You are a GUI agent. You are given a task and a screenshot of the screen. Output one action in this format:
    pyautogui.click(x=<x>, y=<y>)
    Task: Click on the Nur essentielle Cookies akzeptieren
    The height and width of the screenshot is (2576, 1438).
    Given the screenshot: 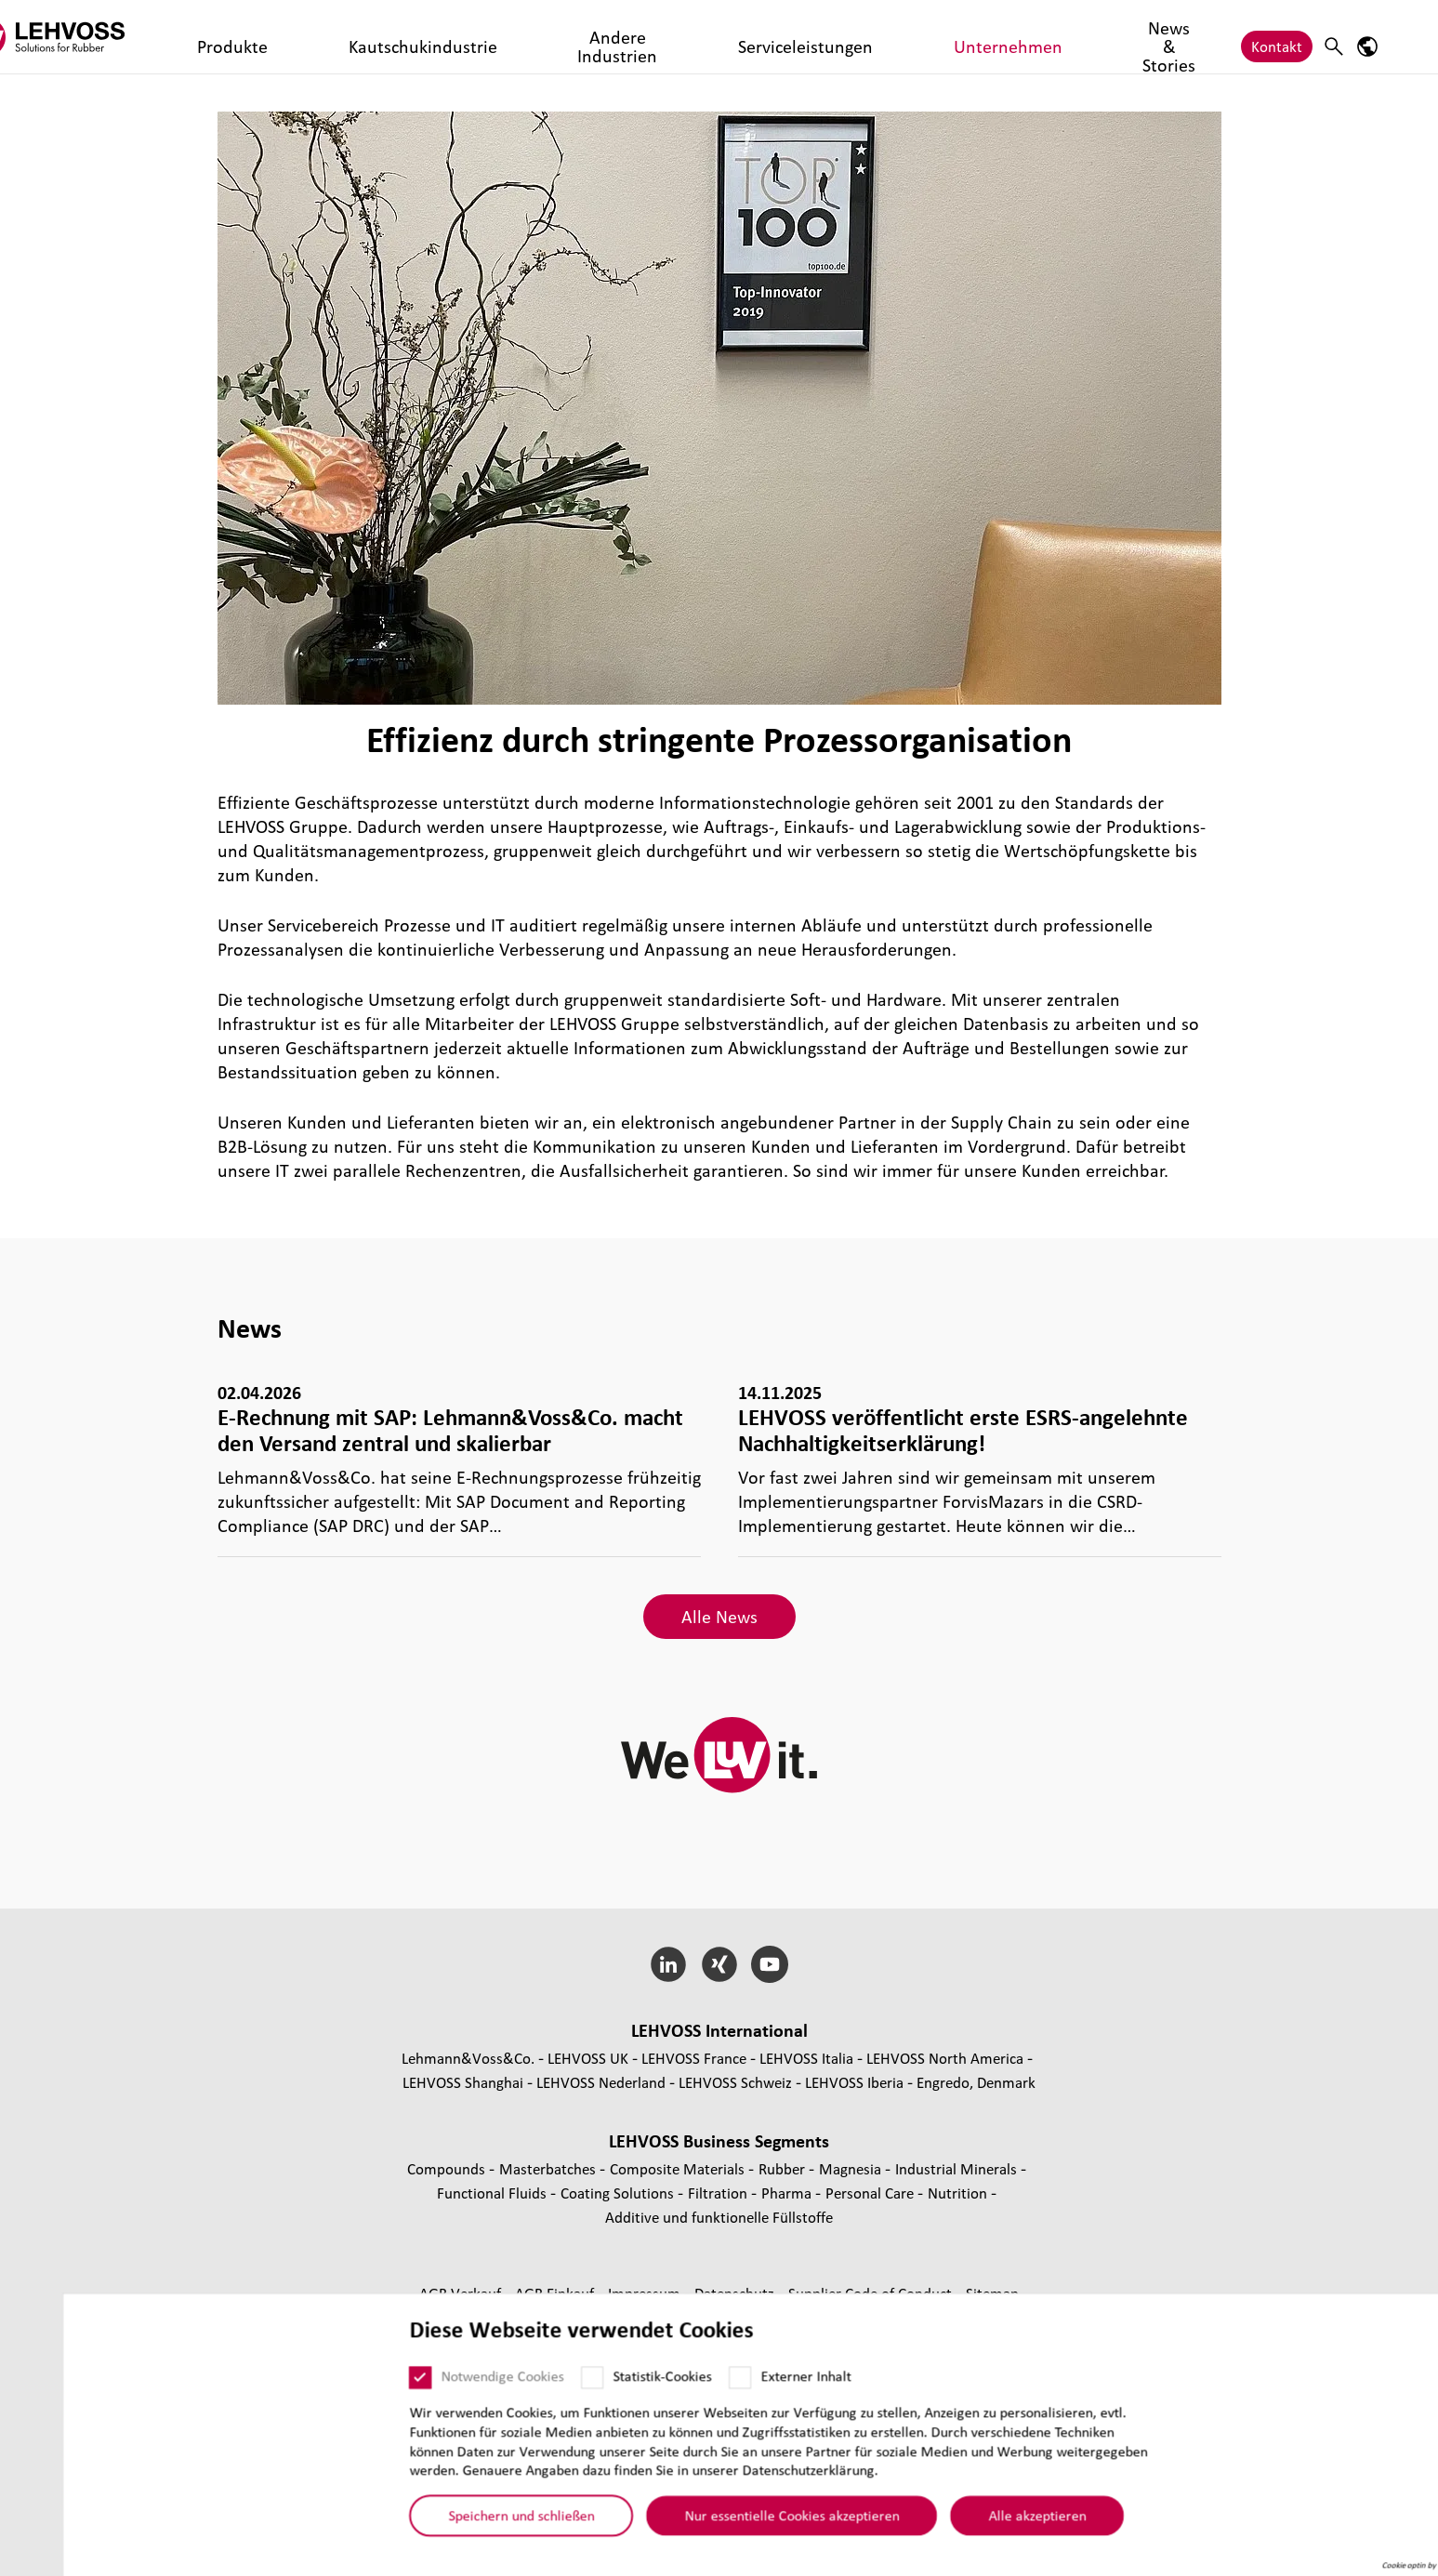 What is the action you would take?
    pyautogui.click(x=730, y=2525)
    